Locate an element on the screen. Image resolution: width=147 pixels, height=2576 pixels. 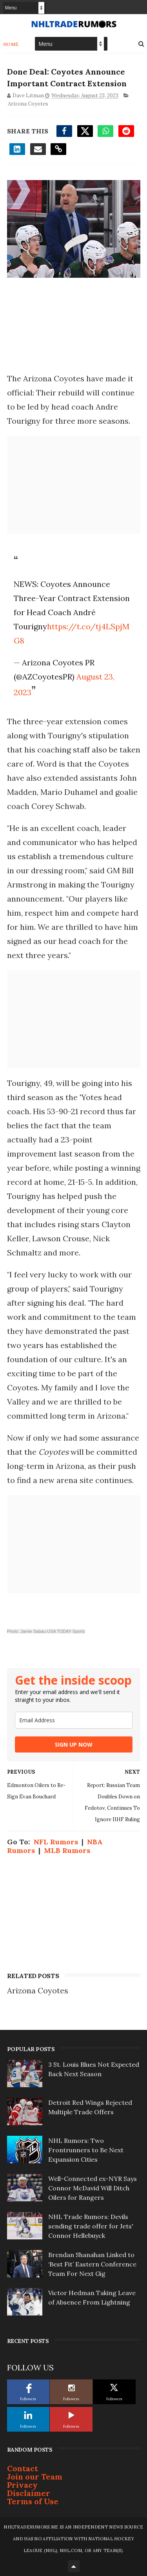
NFL Rumors is located at coordinates (56, 1841).